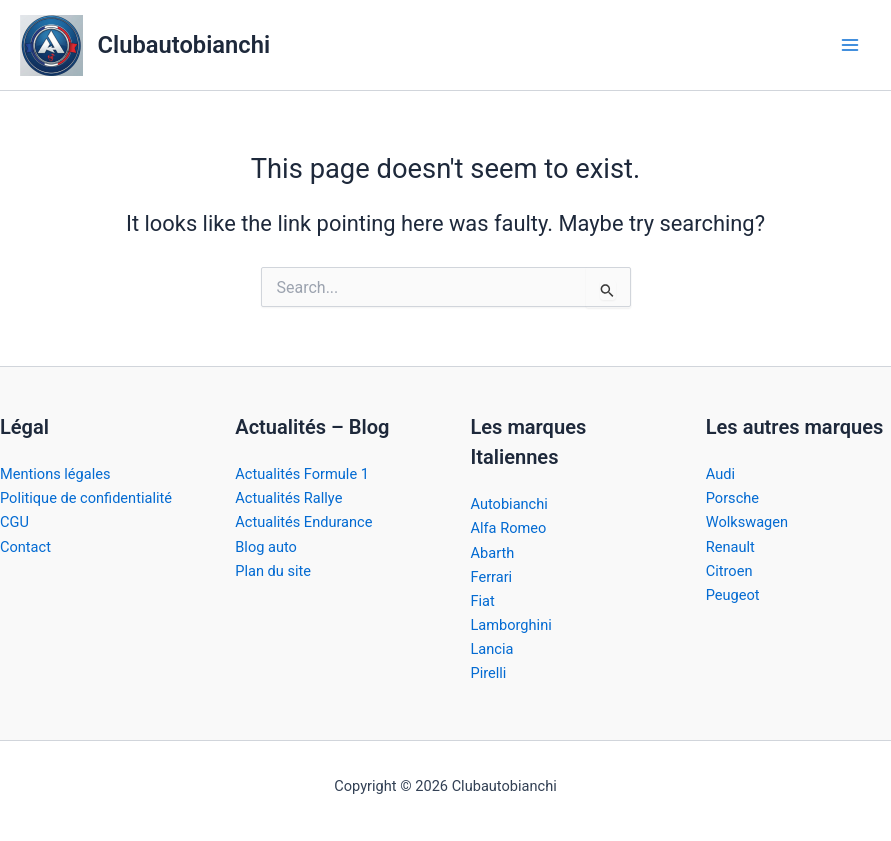 This screenshot has width=891, height=841. Describe the element at coordinates (733, 595) in the screenshot. I see `Peugeot` at that location.